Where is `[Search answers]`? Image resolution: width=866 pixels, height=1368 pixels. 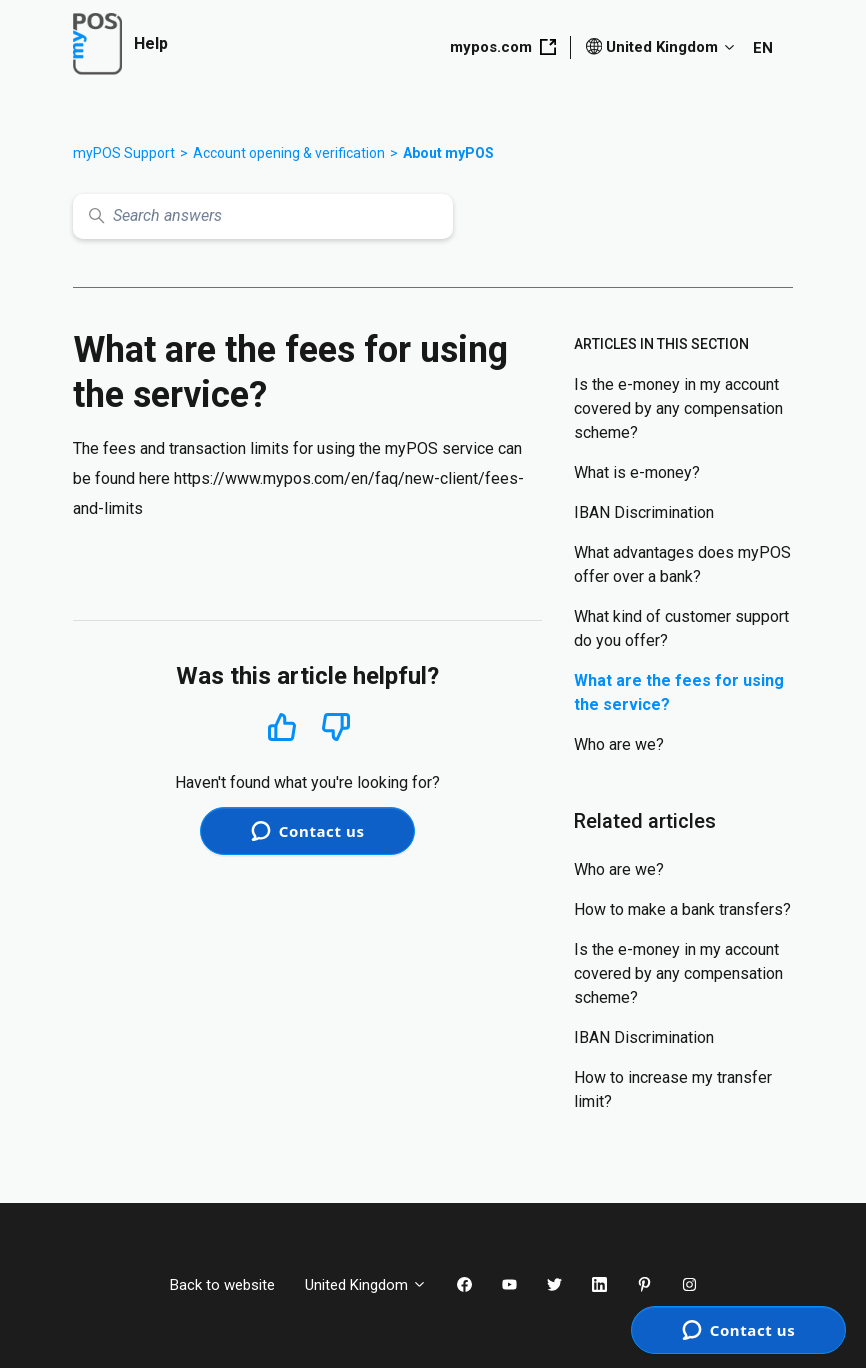
[Search answers] is located at coordinates (263, 216).